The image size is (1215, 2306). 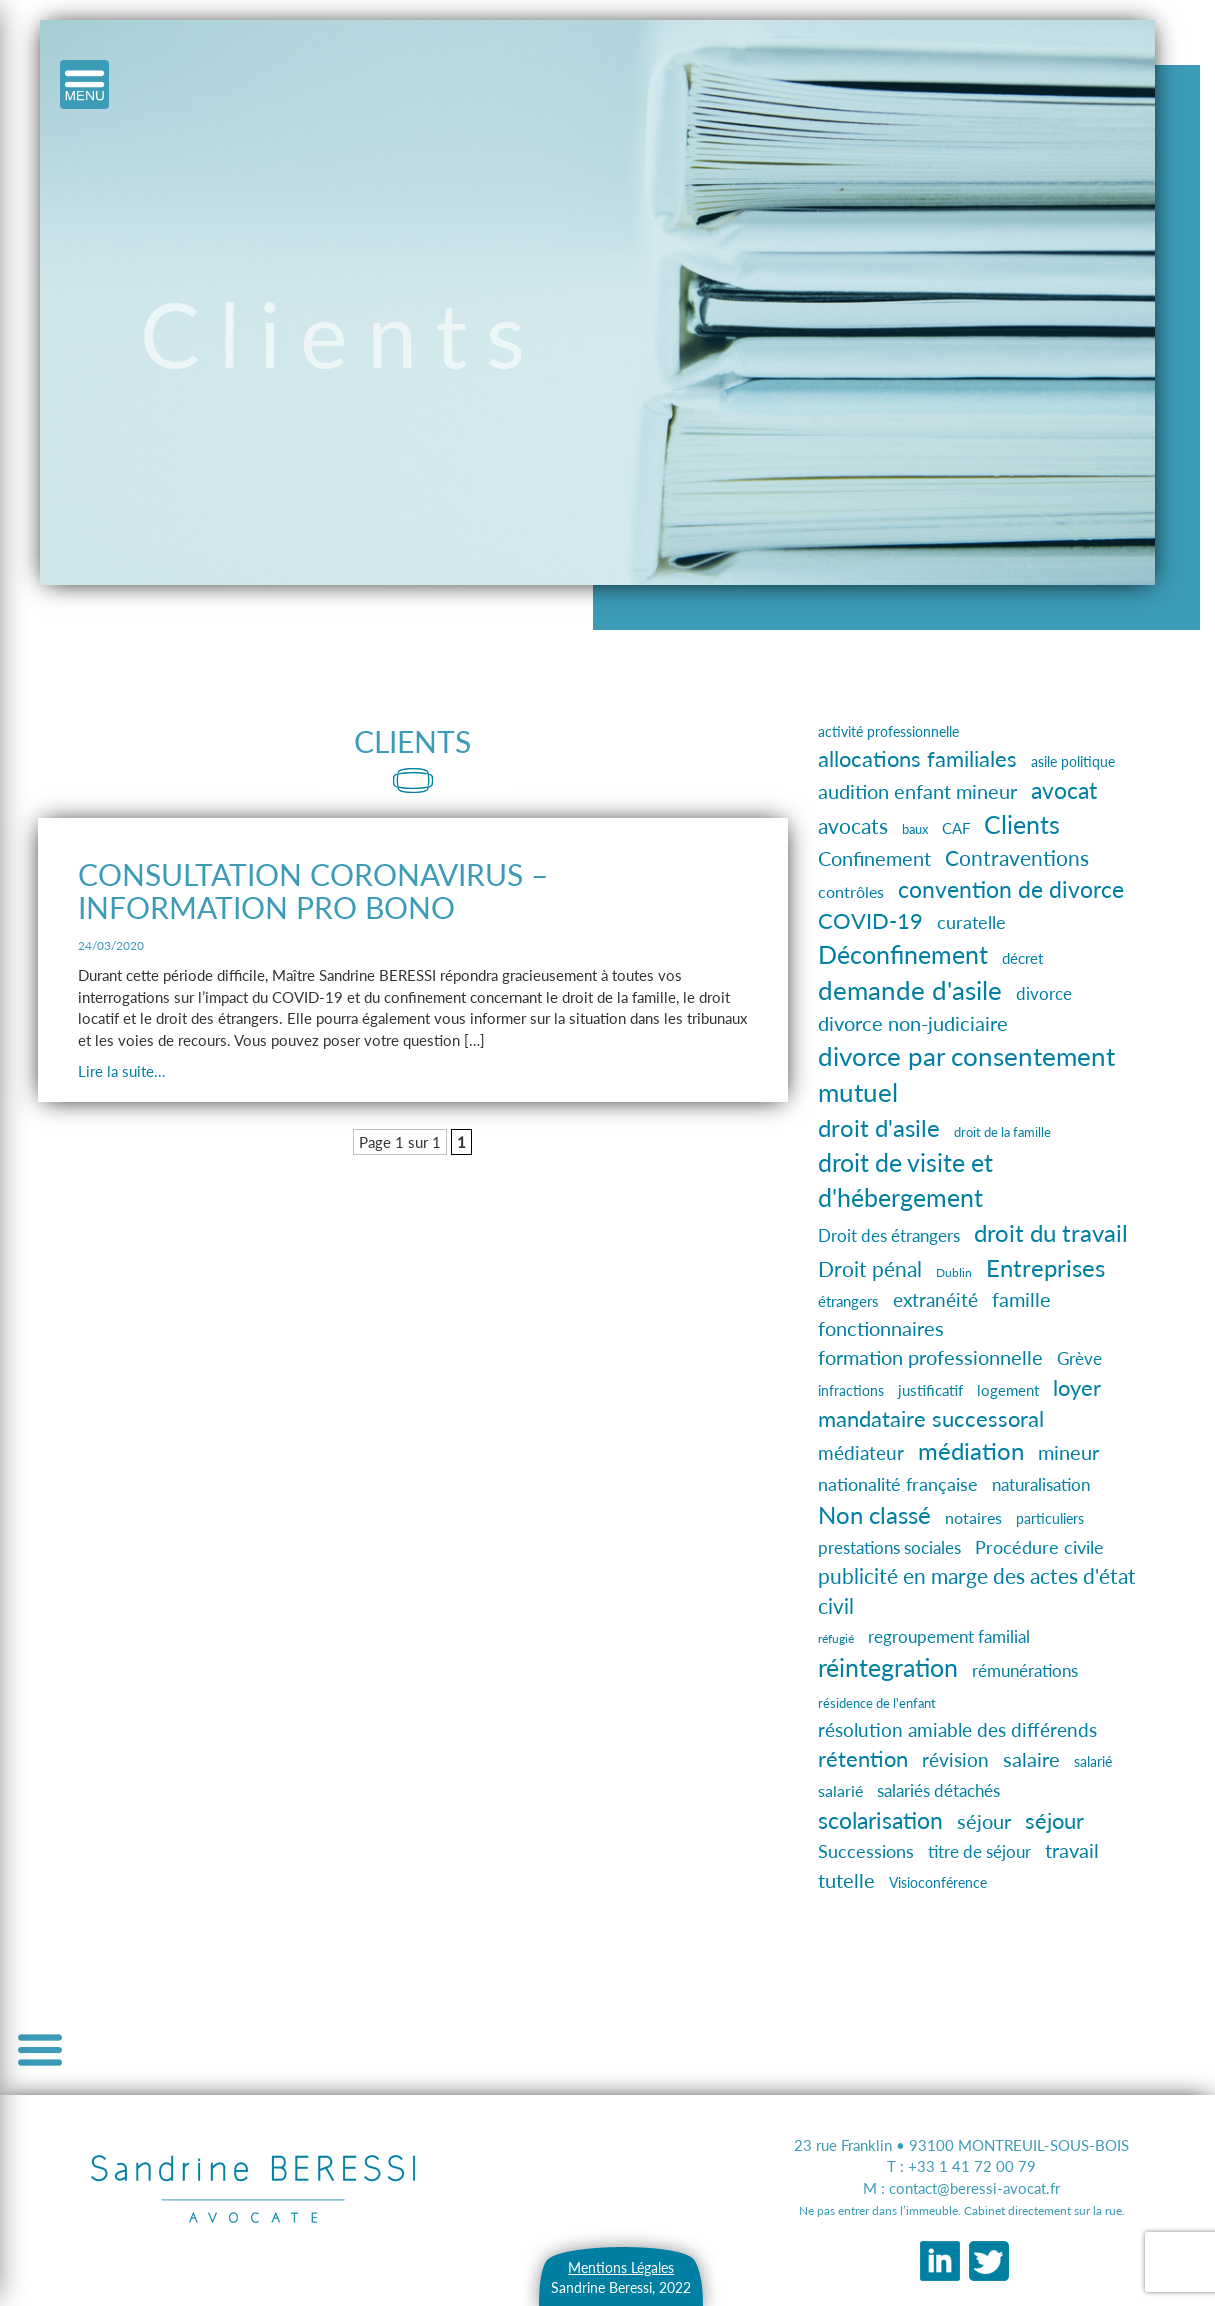 I want to click on Successions, so click(x=866, y=1851).